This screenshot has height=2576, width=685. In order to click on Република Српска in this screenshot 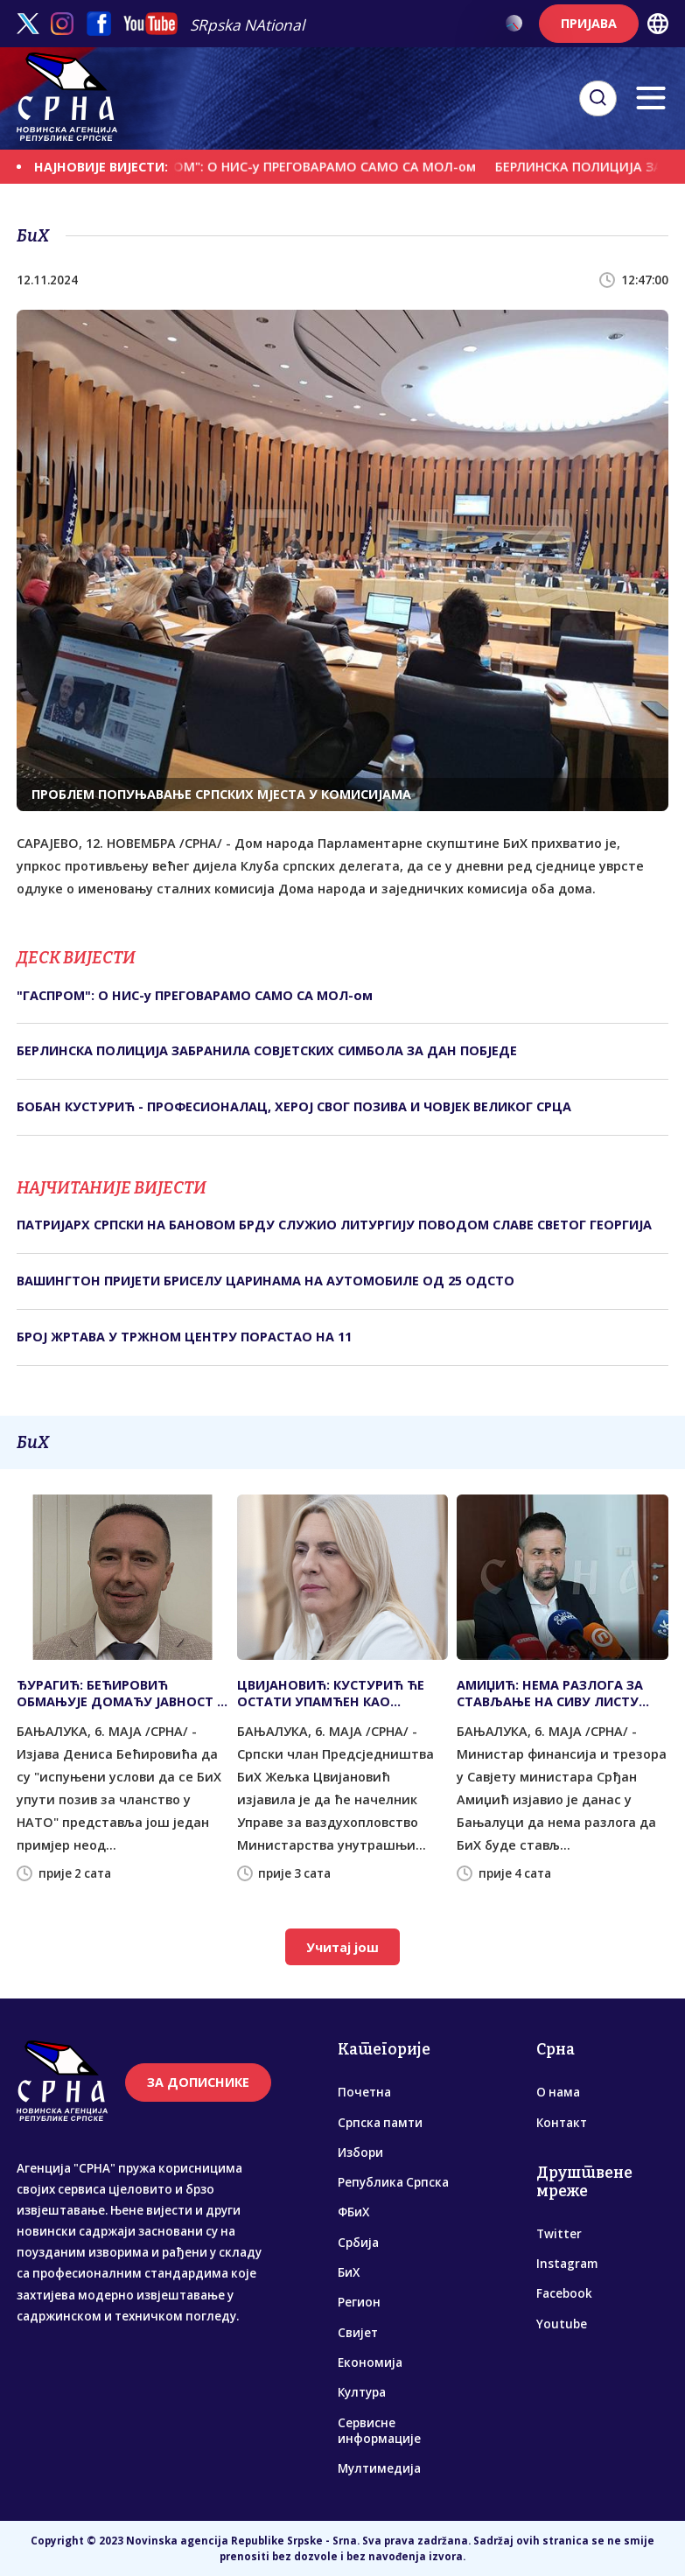, I will do `click(393, 2182)`.